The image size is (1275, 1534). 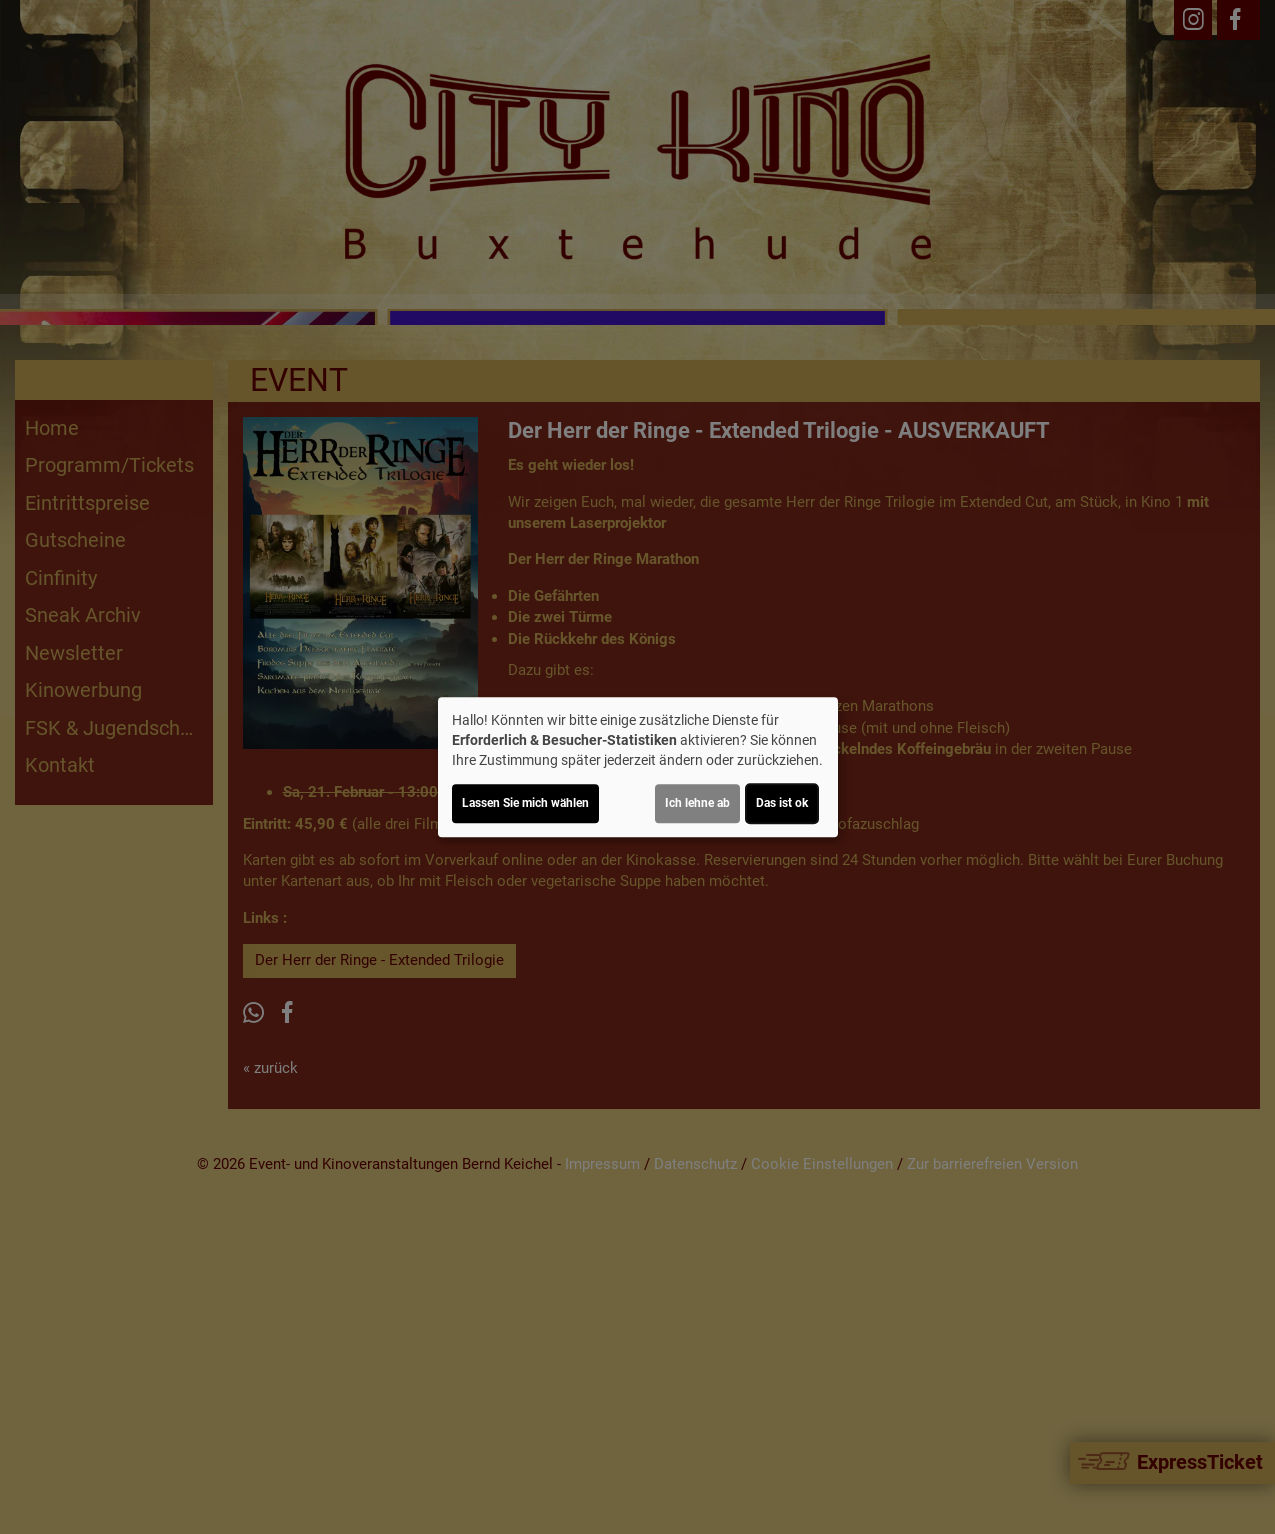 I want to click on Das ist ok, so click(x=782, y=803).